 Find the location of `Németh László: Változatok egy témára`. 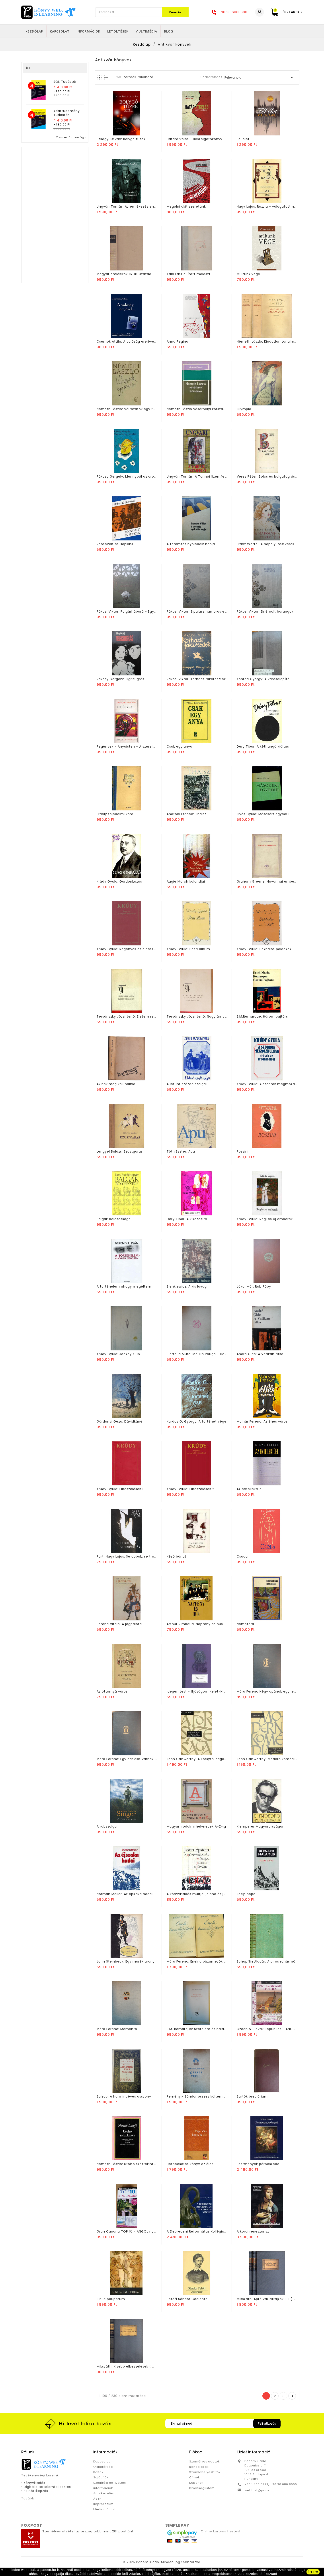

Németh László: Változatok egy témára is located at coordinates (130, 410).